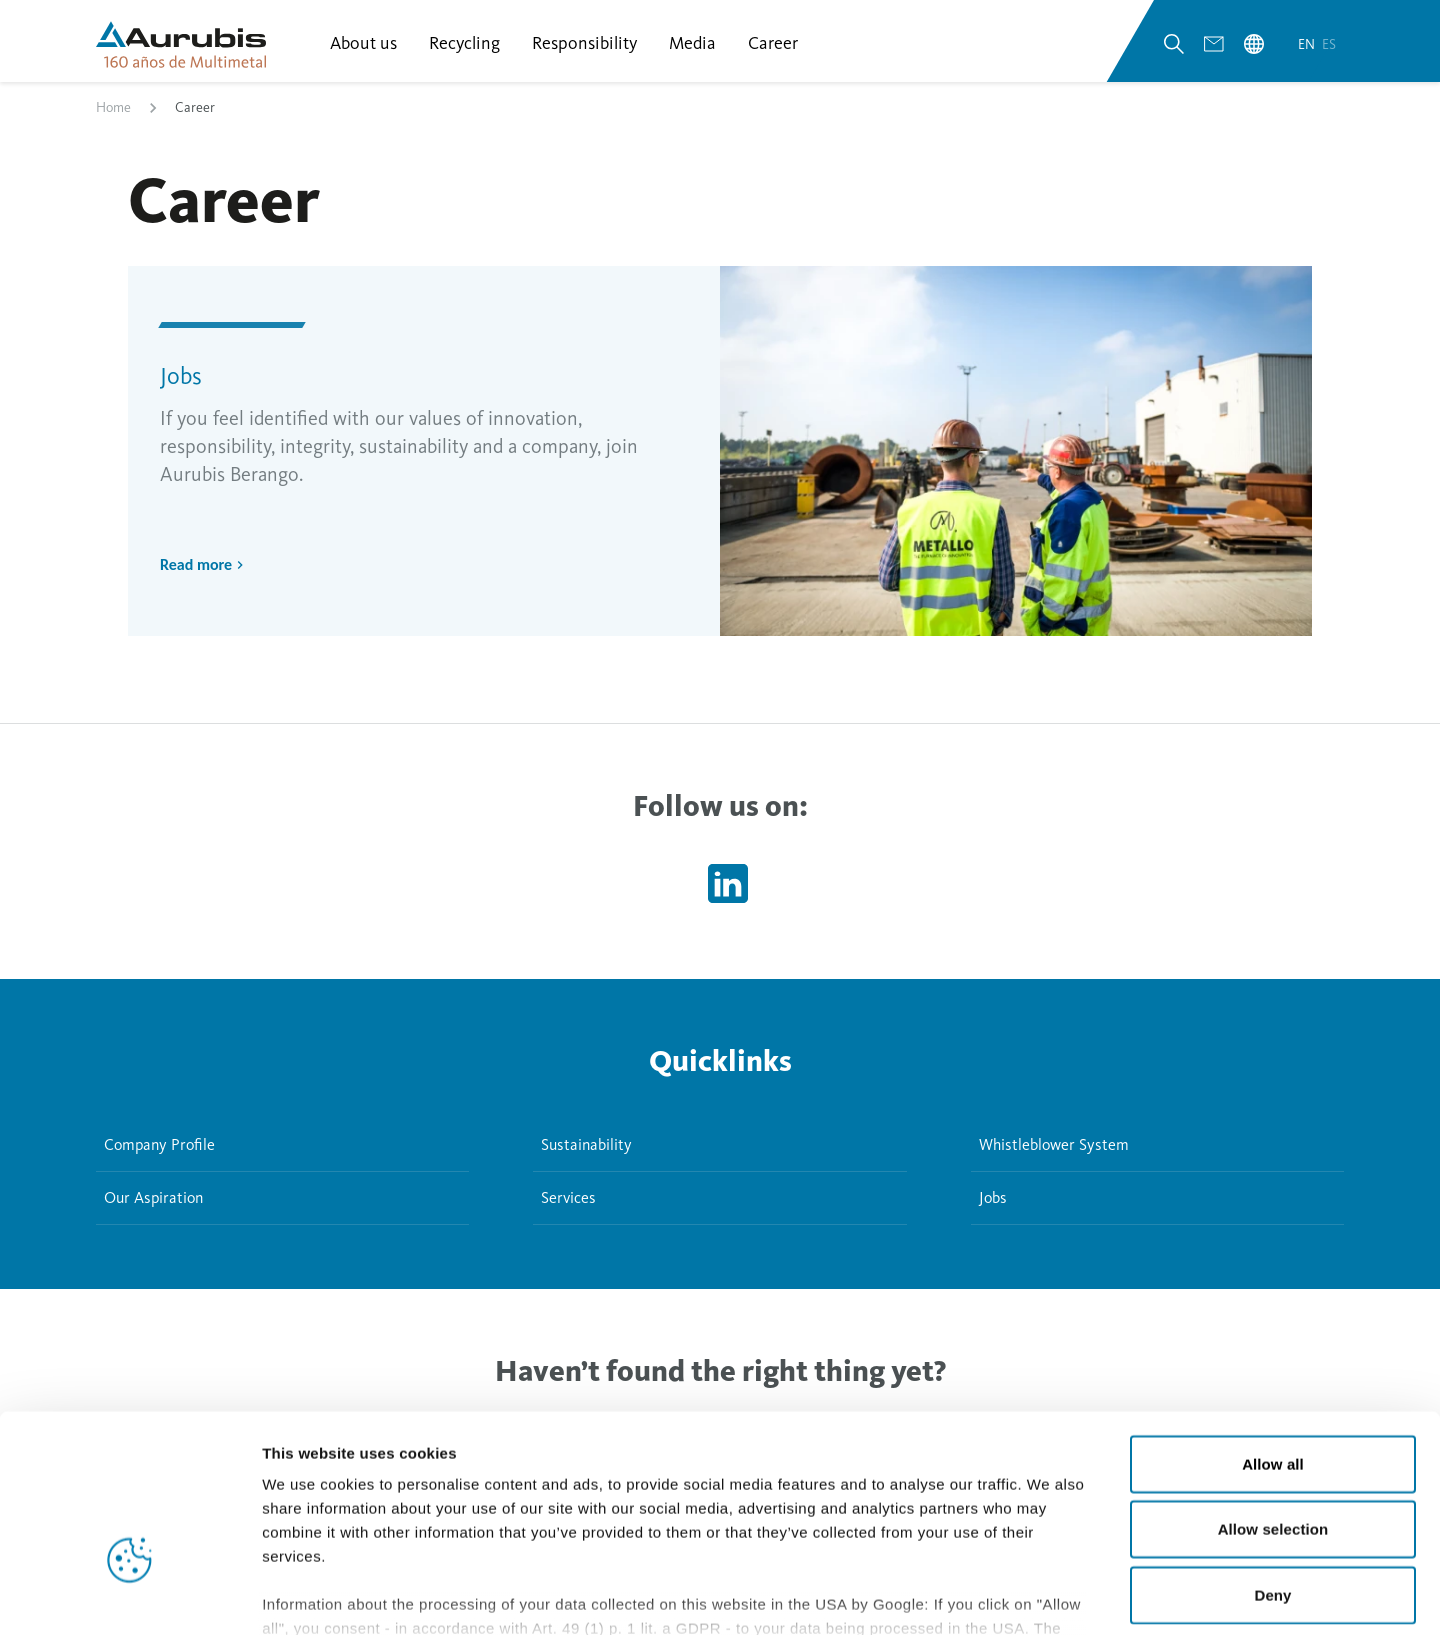 The height and width of the screenshot is (1635, 1440). What do you see at coordinates (1329, 48) in the screenshot?
I see `es` at bounding box center [1329, 48].